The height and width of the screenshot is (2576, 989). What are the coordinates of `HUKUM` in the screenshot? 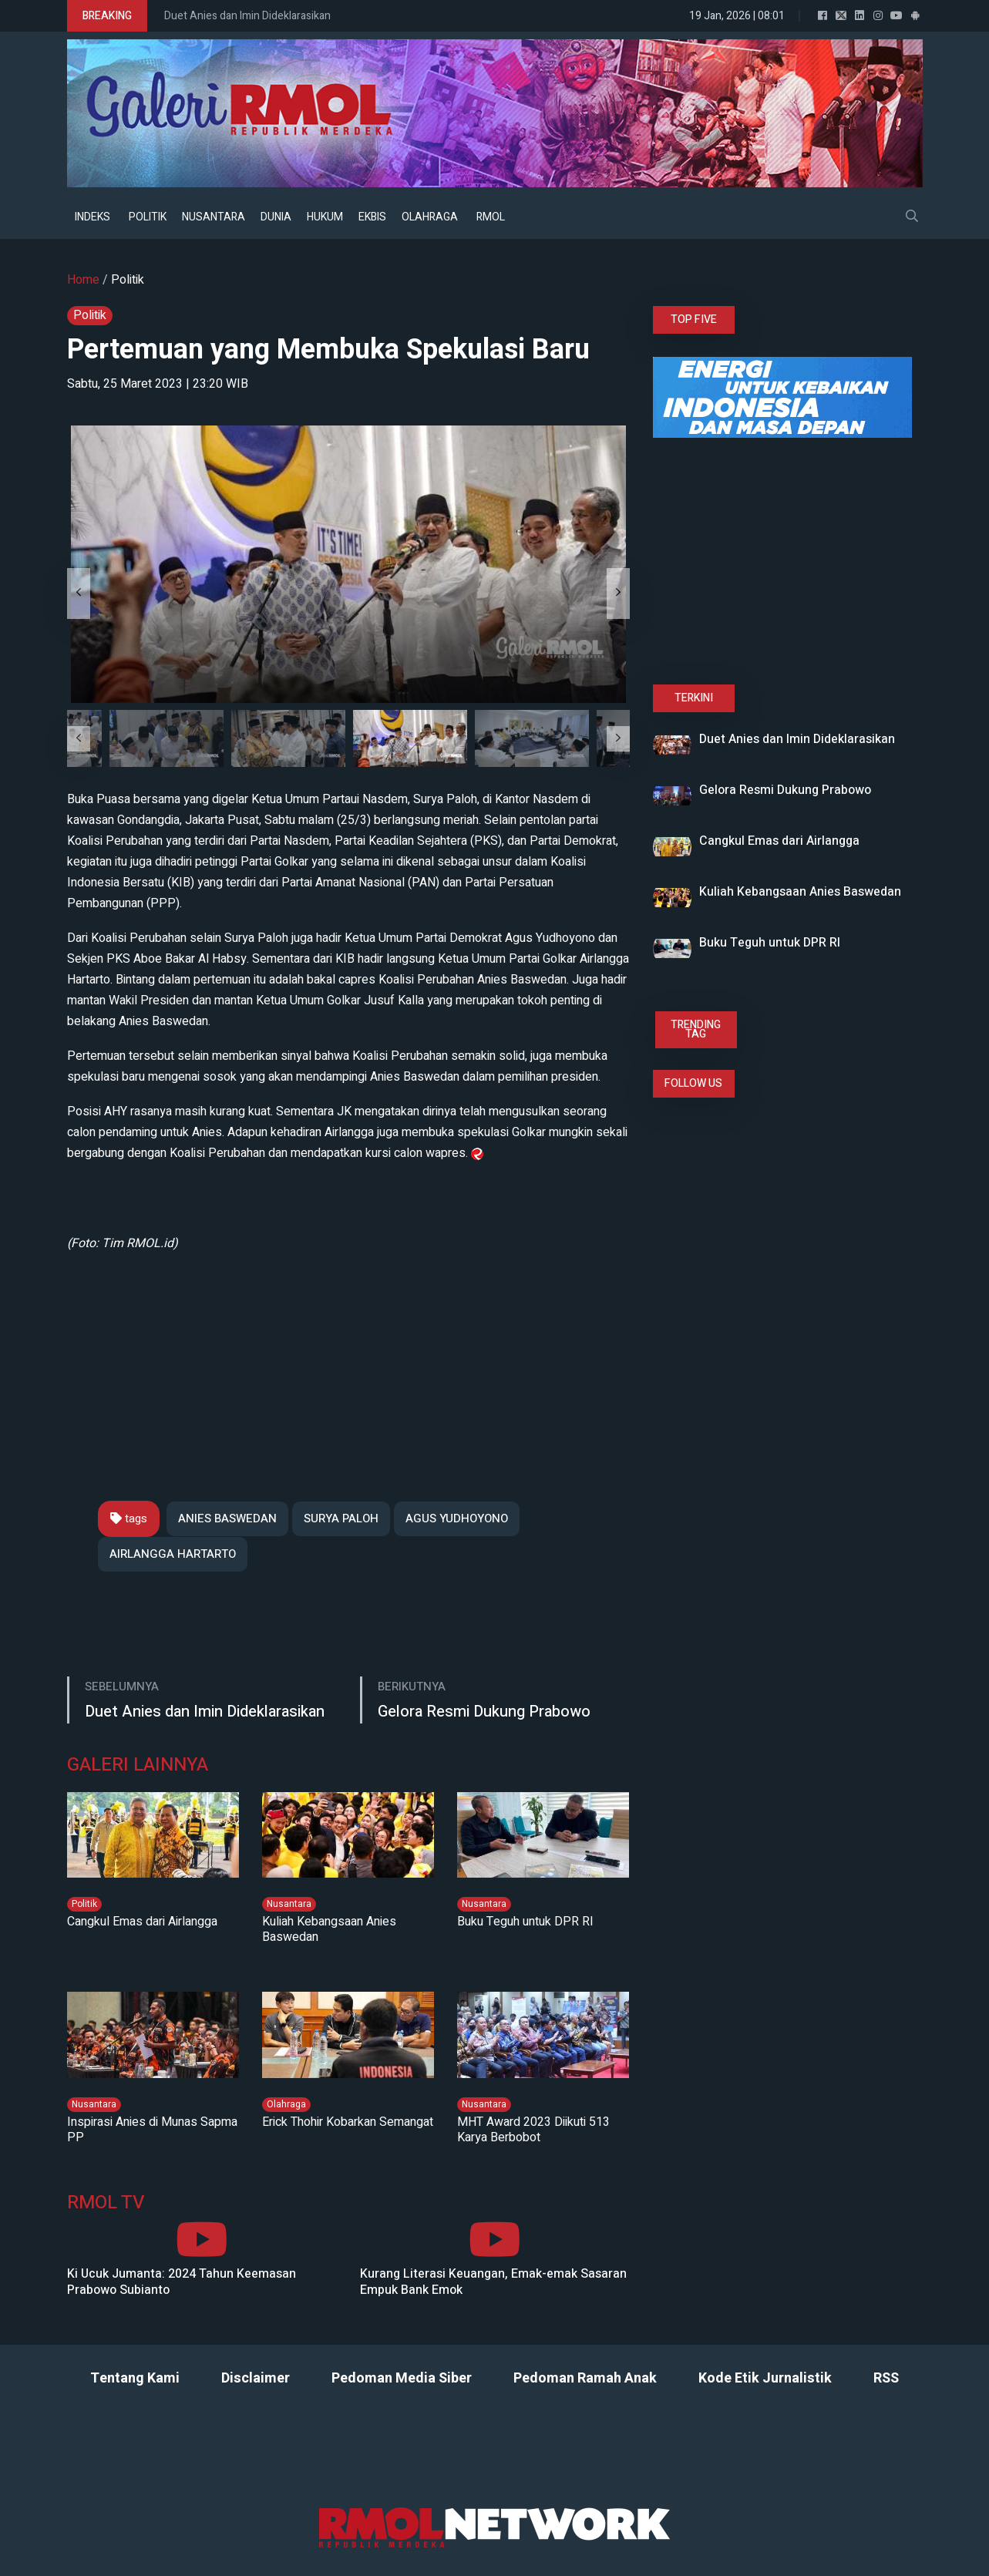 It's located at (325, 217).